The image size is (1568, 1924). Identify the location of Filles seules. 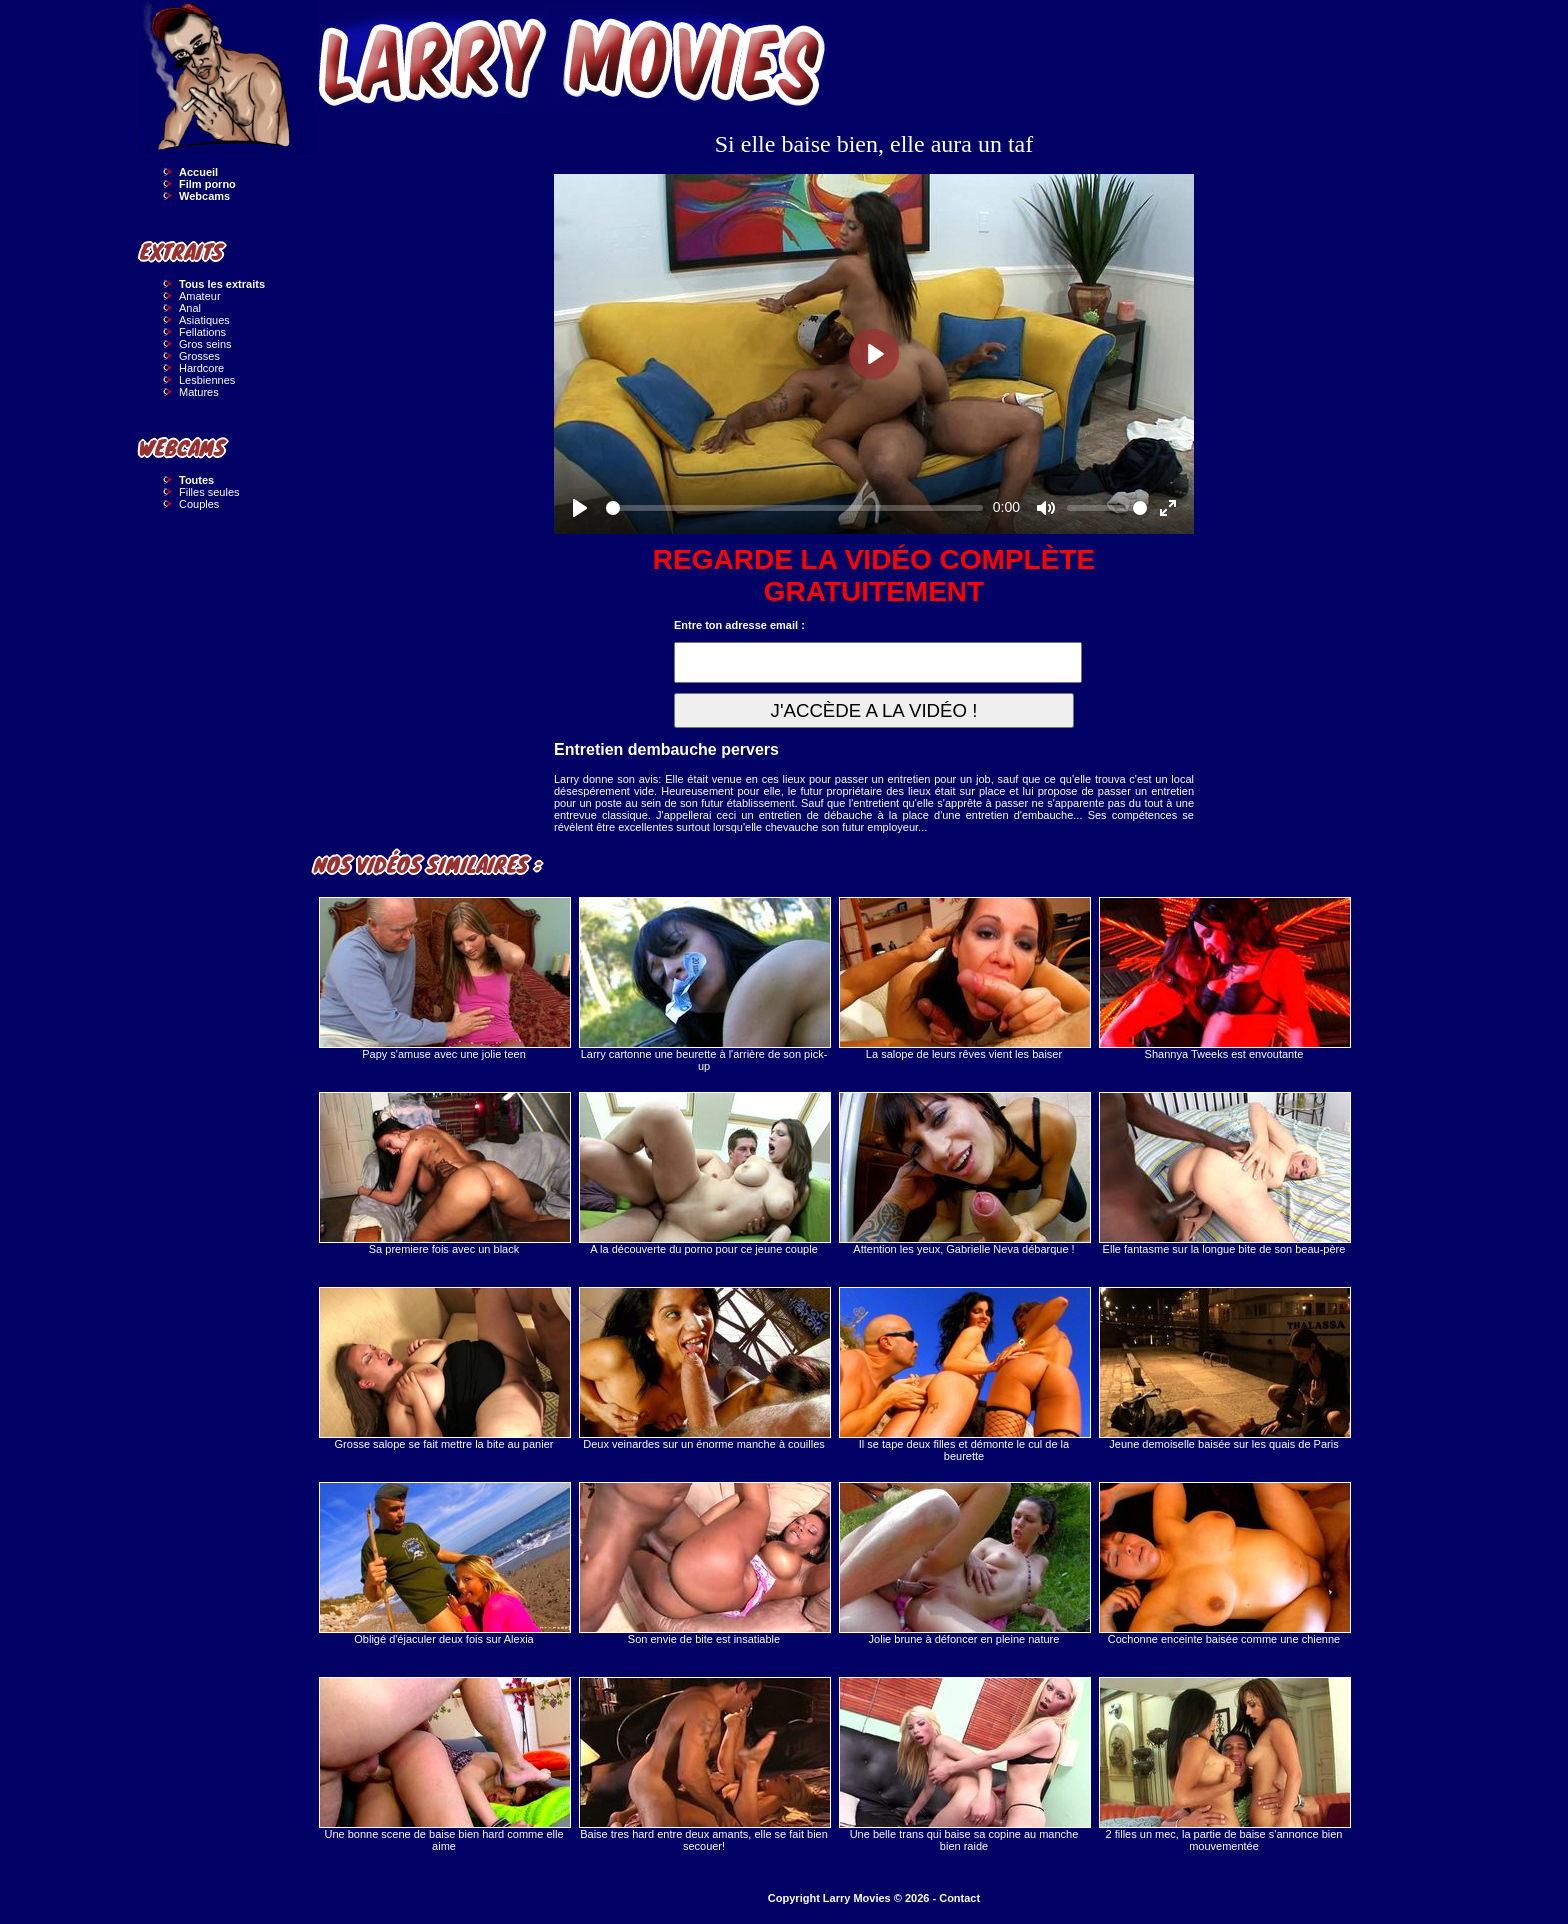
(209, 492).